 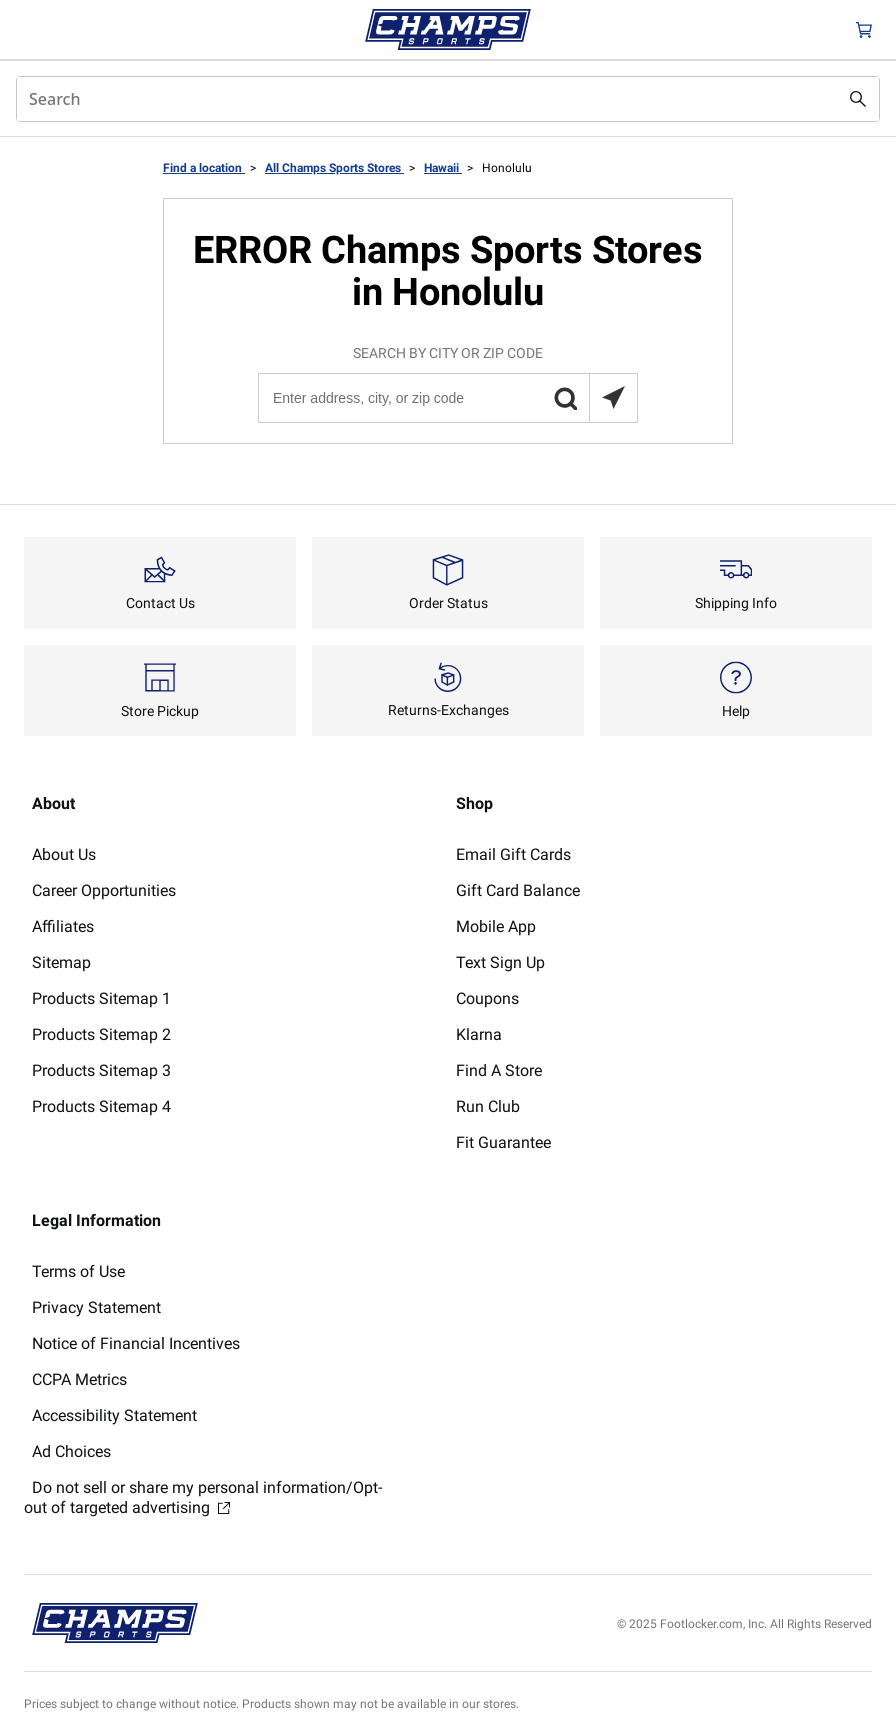 What do you see at coordinates (503, 1142) in the screenshot?
I see `Fit Guarantee` at bounding box center [503, 1142].